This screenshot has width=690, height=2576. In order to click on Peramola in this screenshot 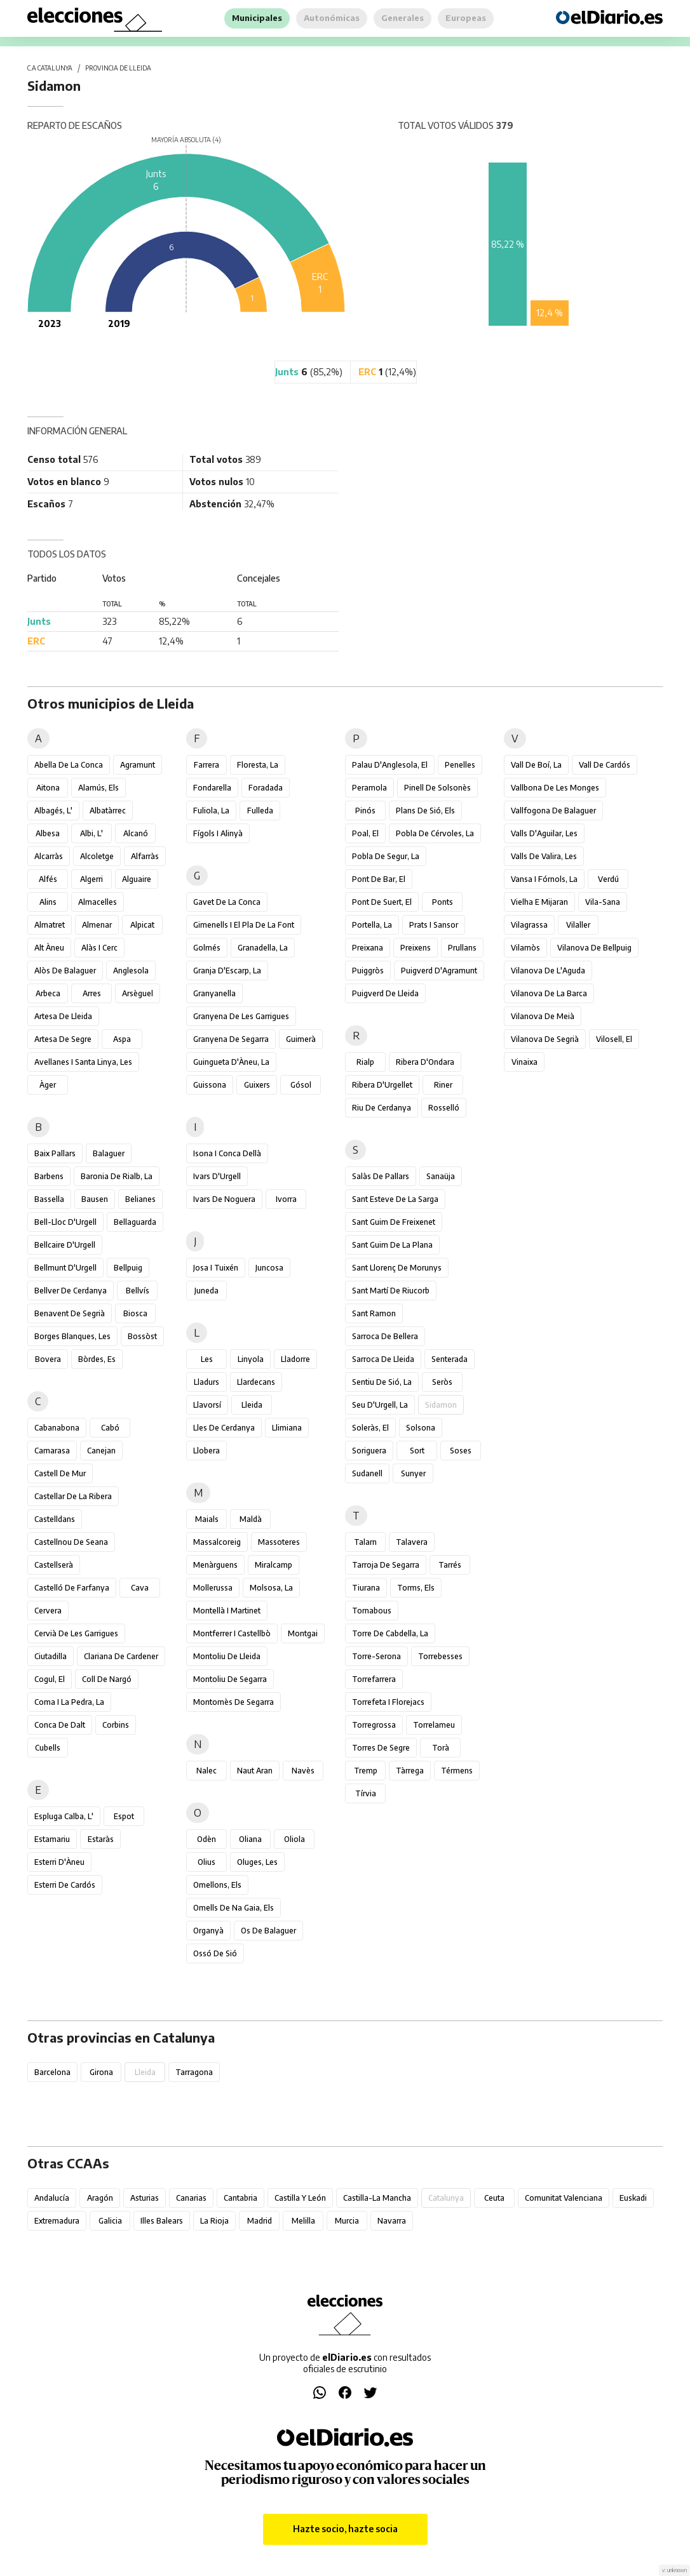, I will do `click(369, 787)`.